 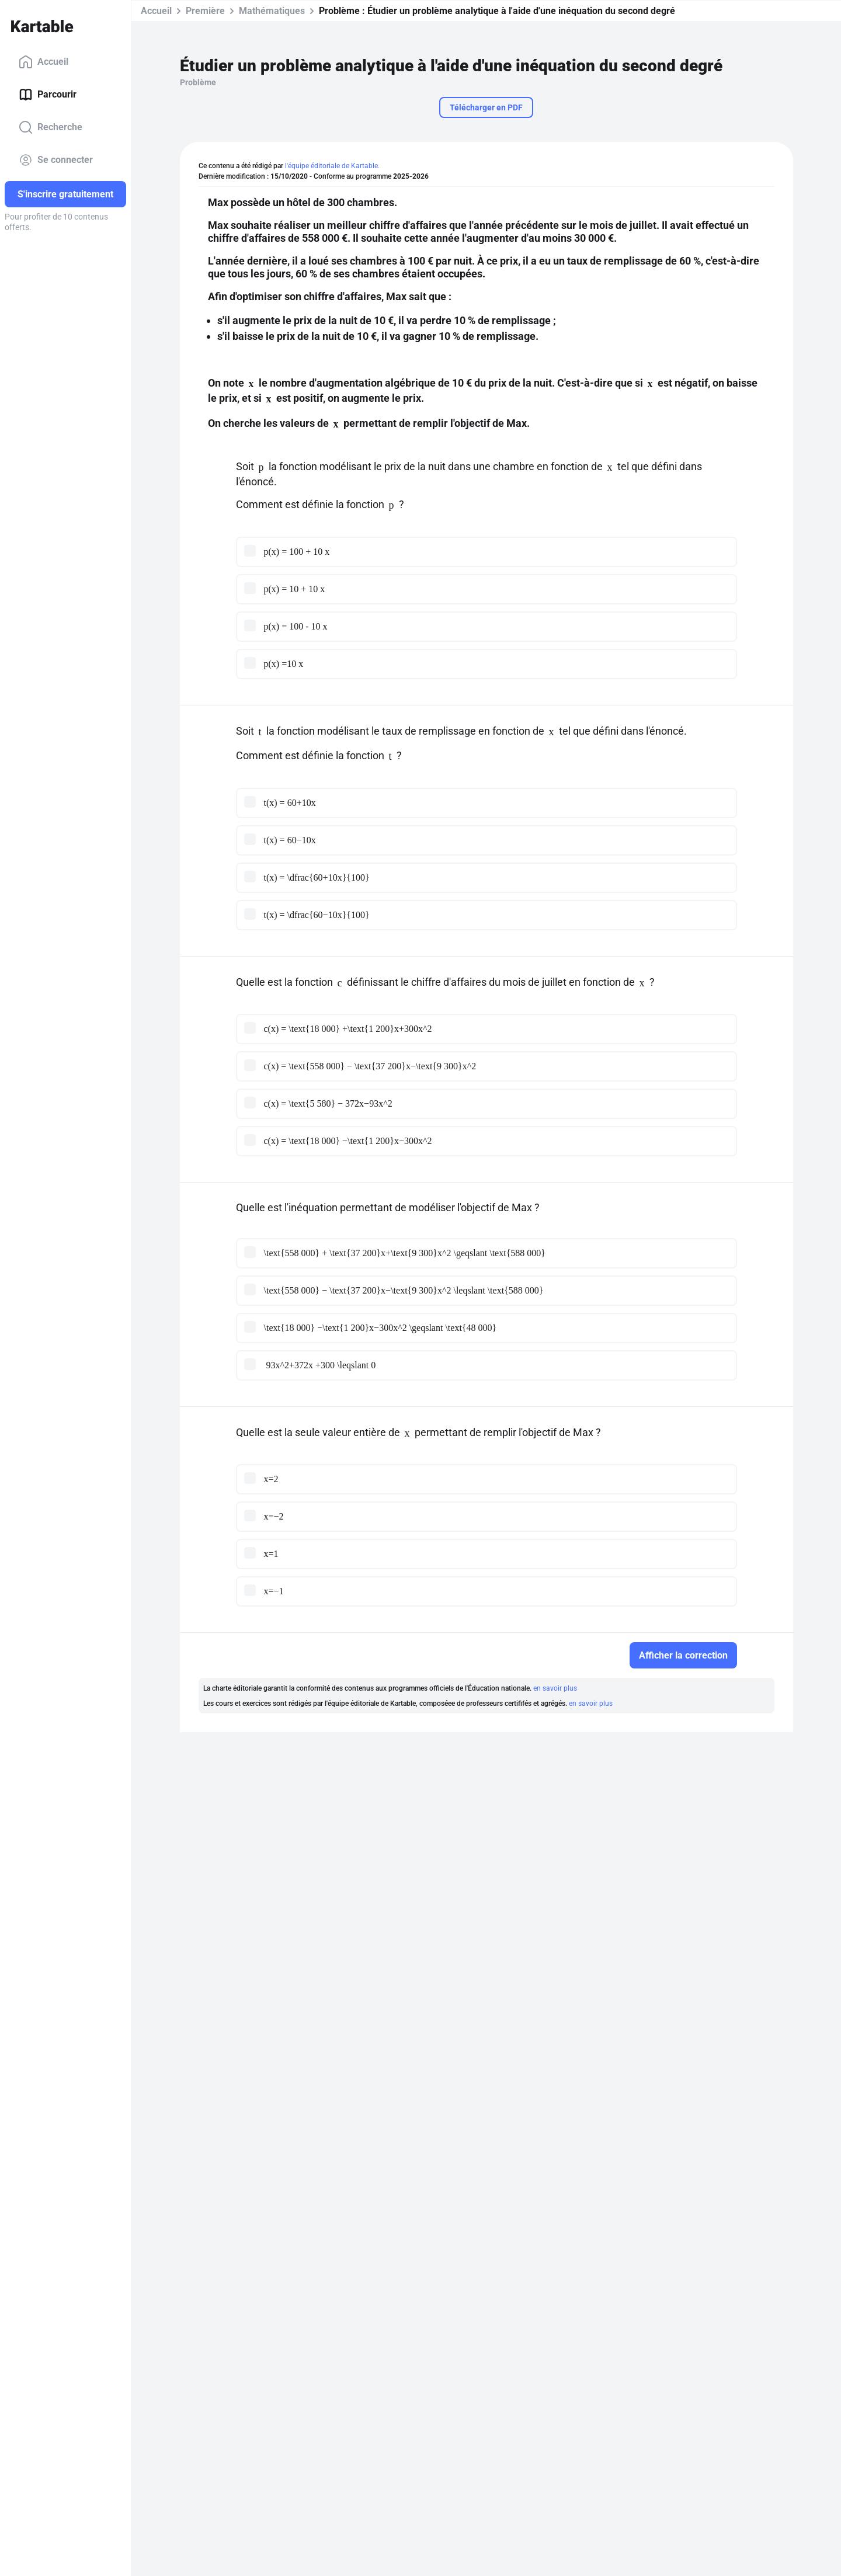 What do you see at coordinates (272, 10) in the screenshot?
I see `Mathématiques` at bounding box center [272, 10].